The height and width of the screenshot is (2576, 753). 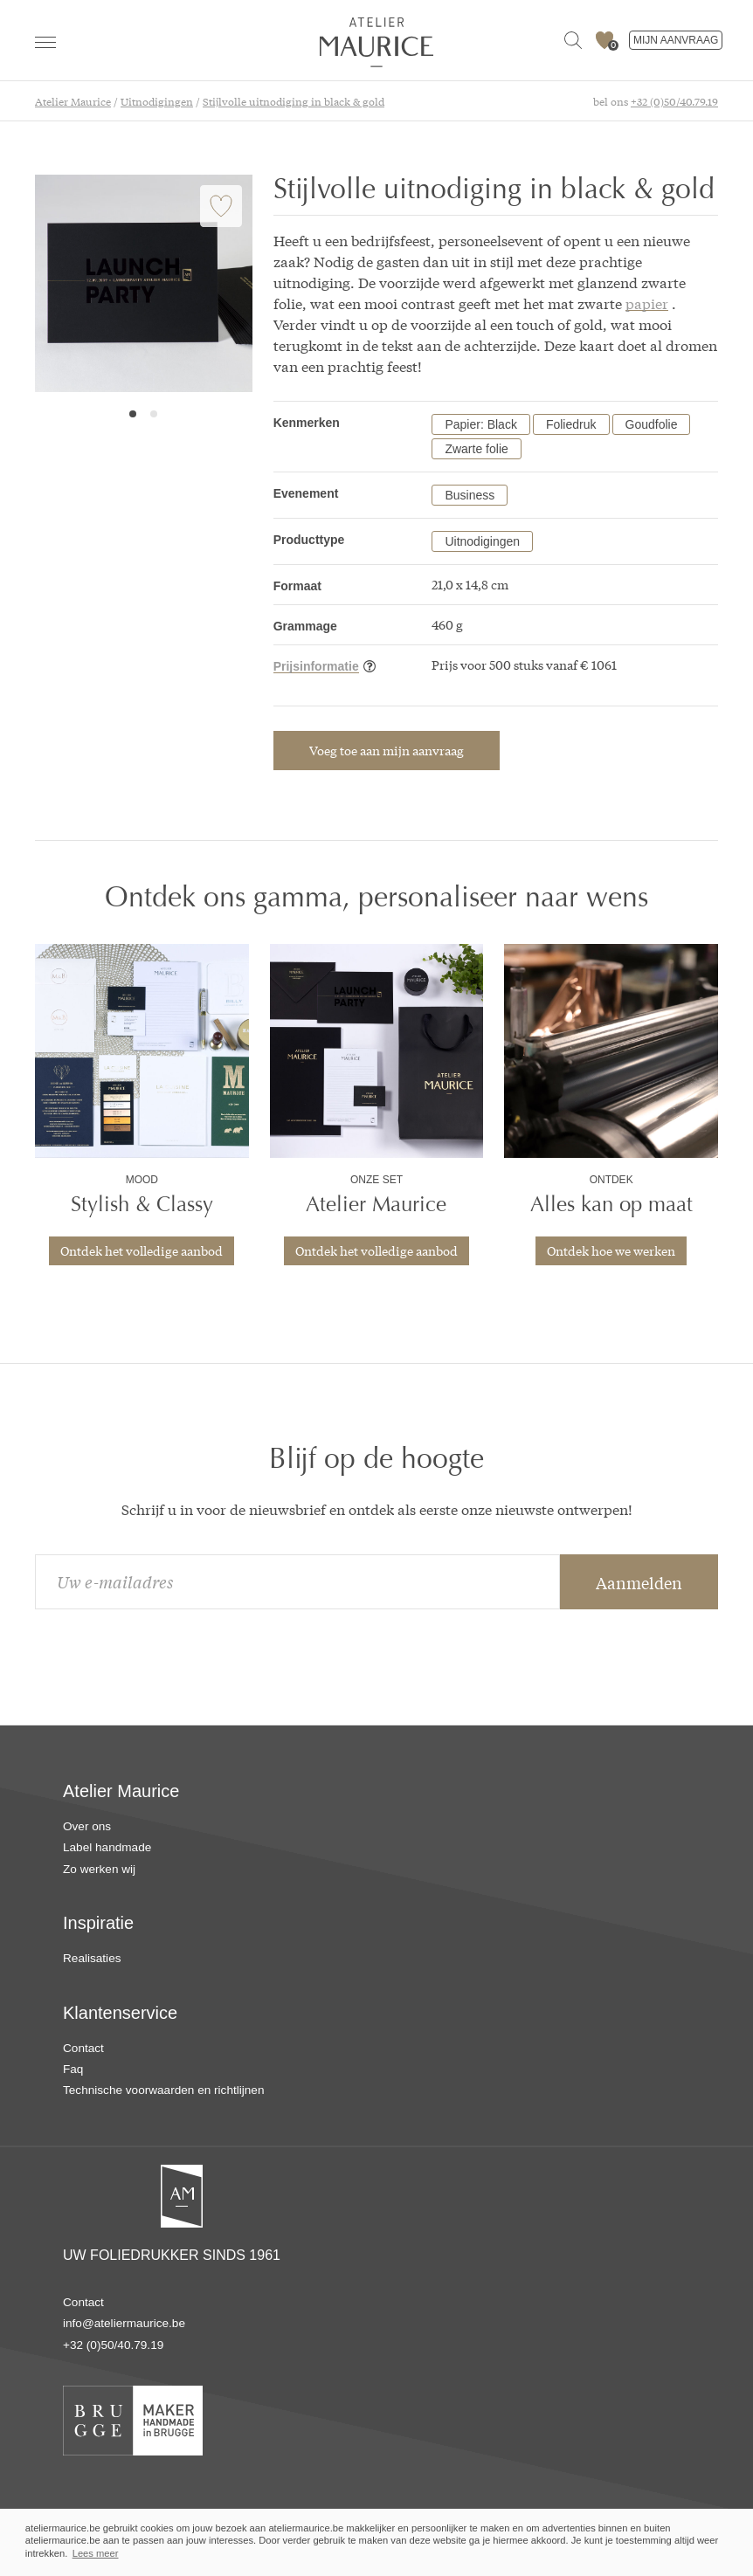 What do you see at coordinates (92, 1958) in the screenshot?
I see `Realisaties` at bounding box center [92, 1958].